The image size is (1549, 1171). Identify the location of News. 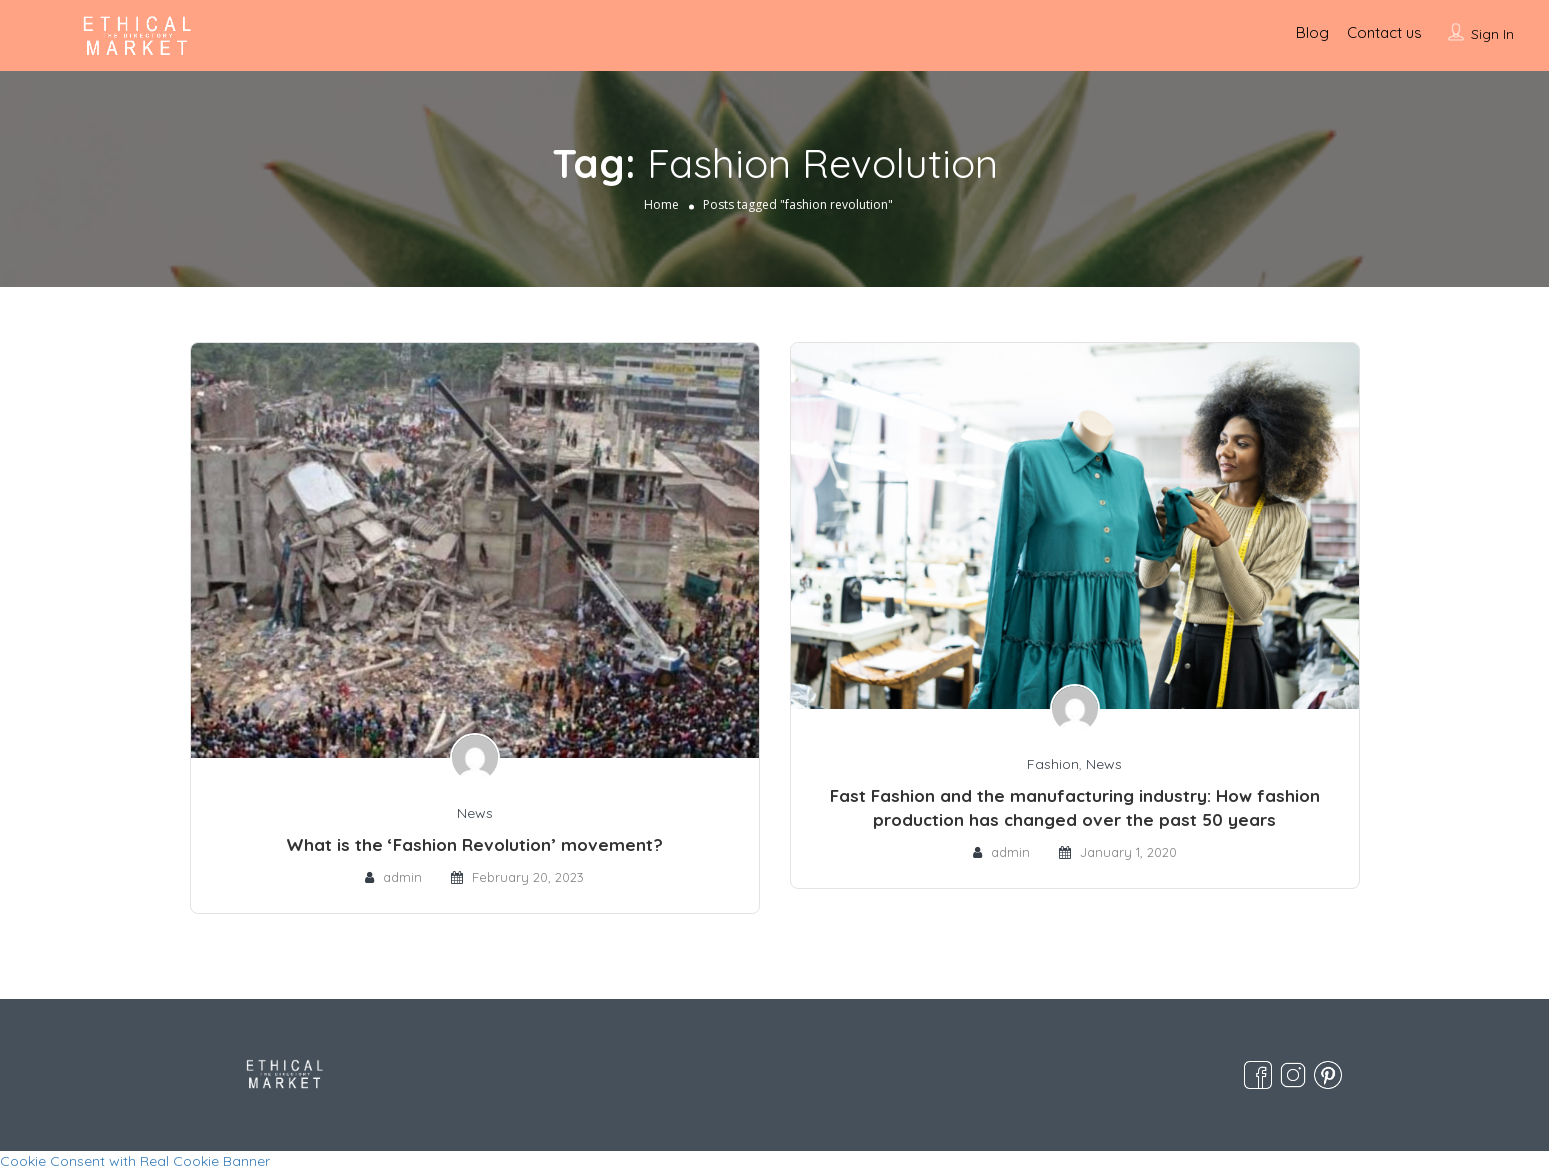
(475, 813).